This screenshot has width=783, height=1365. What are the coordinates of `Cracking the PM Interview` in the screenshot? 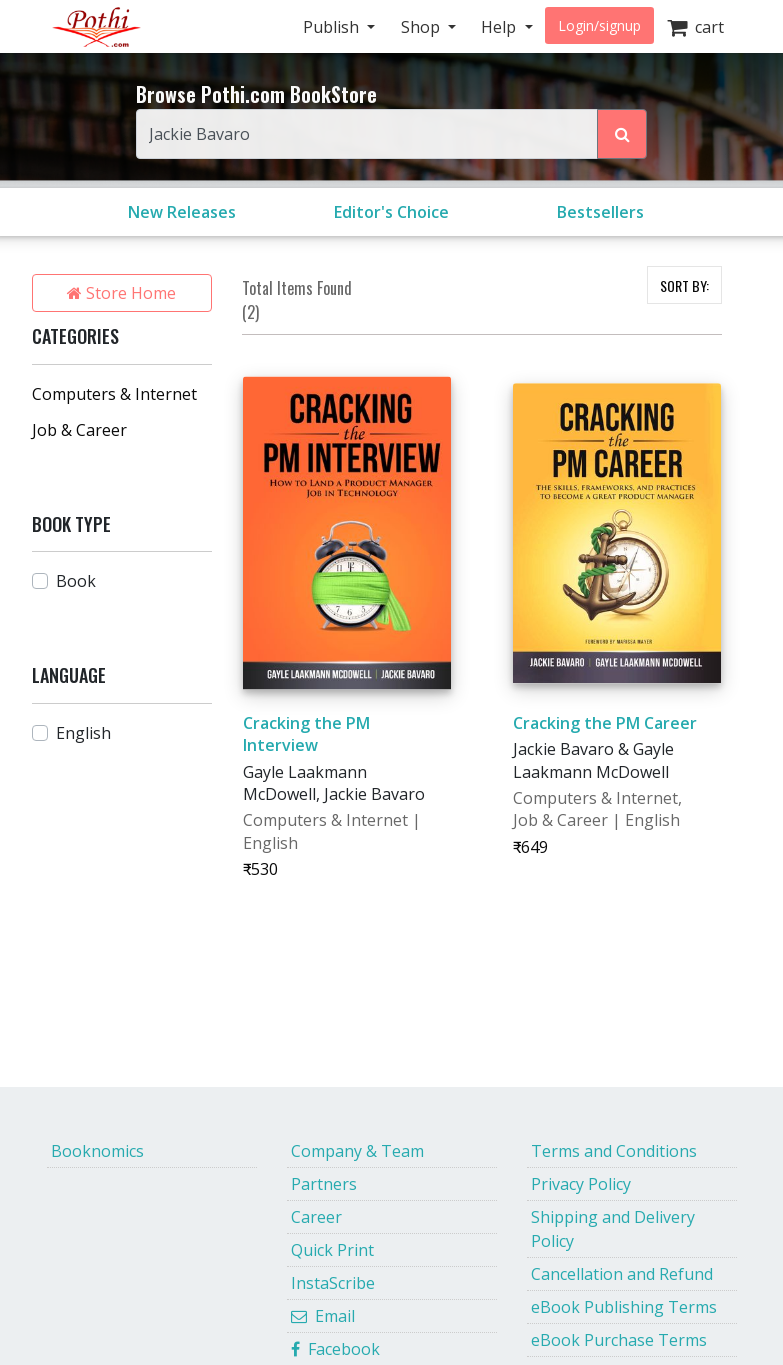 It's located at (306, 734).